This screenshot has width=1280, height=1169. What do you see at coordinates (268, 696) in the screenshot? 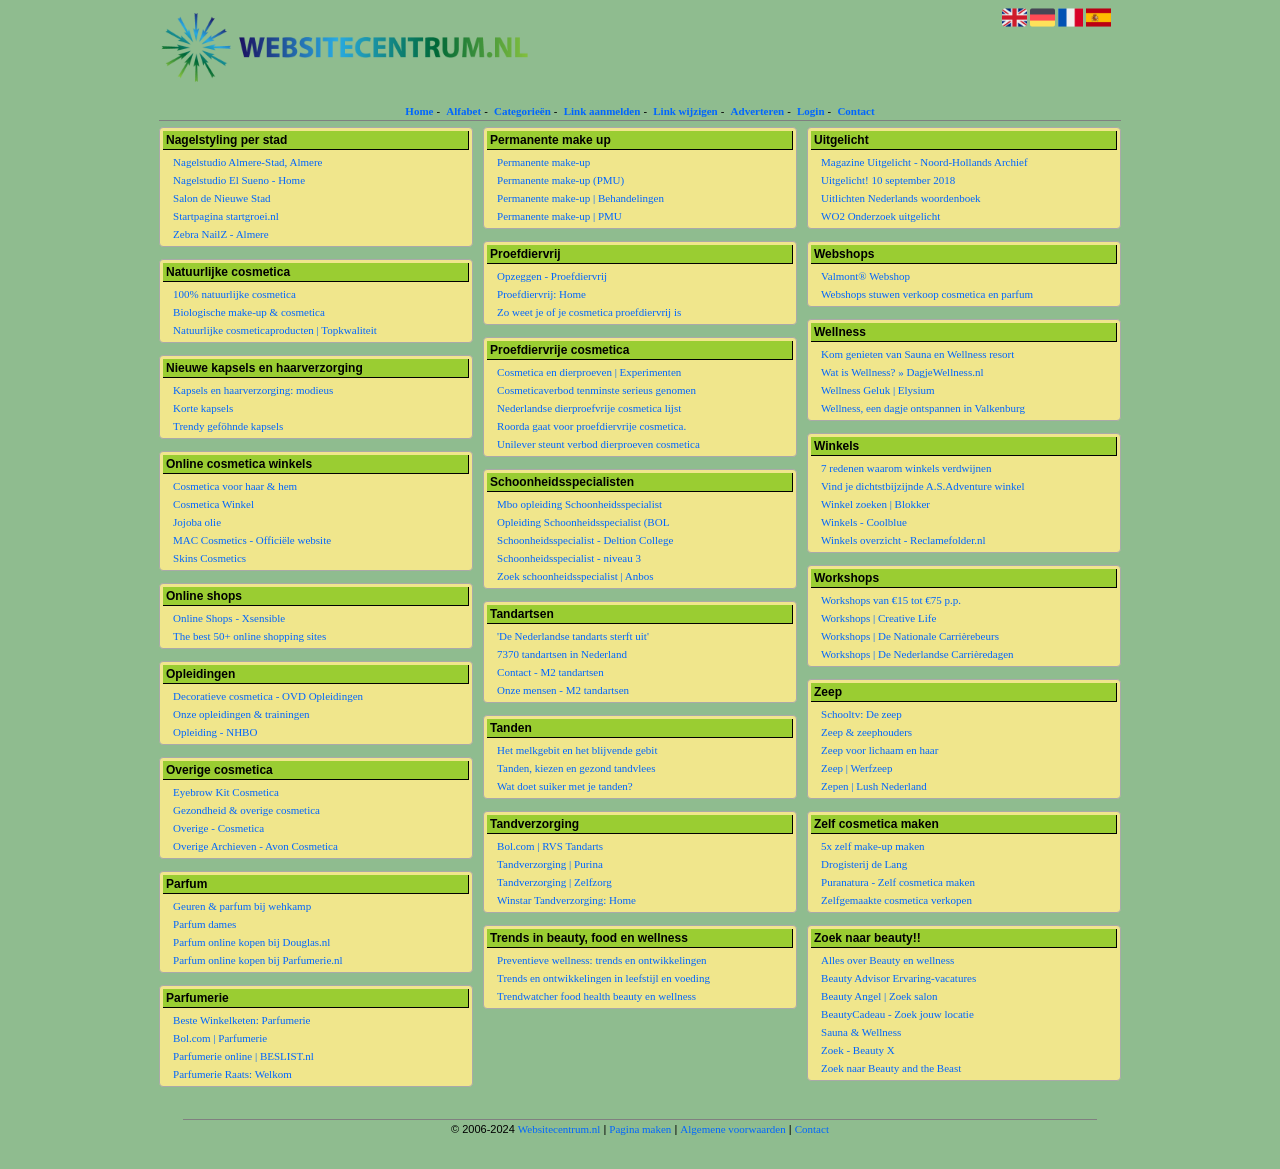
I see `Decoratieve cosmetica - OVD Opleidingen` at bounding box center [268, 696].